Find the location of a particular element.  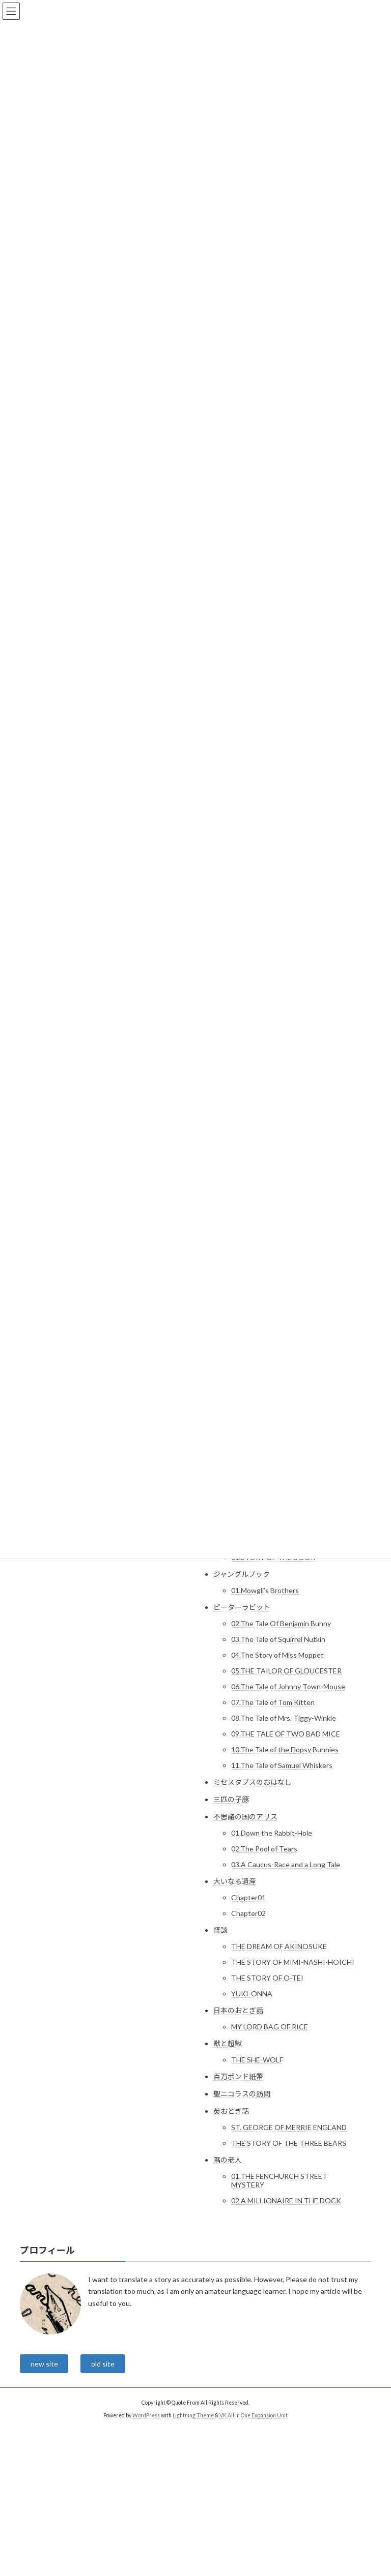

01.Down the Rabbit-Hole is located at coordinates (271, 1833).